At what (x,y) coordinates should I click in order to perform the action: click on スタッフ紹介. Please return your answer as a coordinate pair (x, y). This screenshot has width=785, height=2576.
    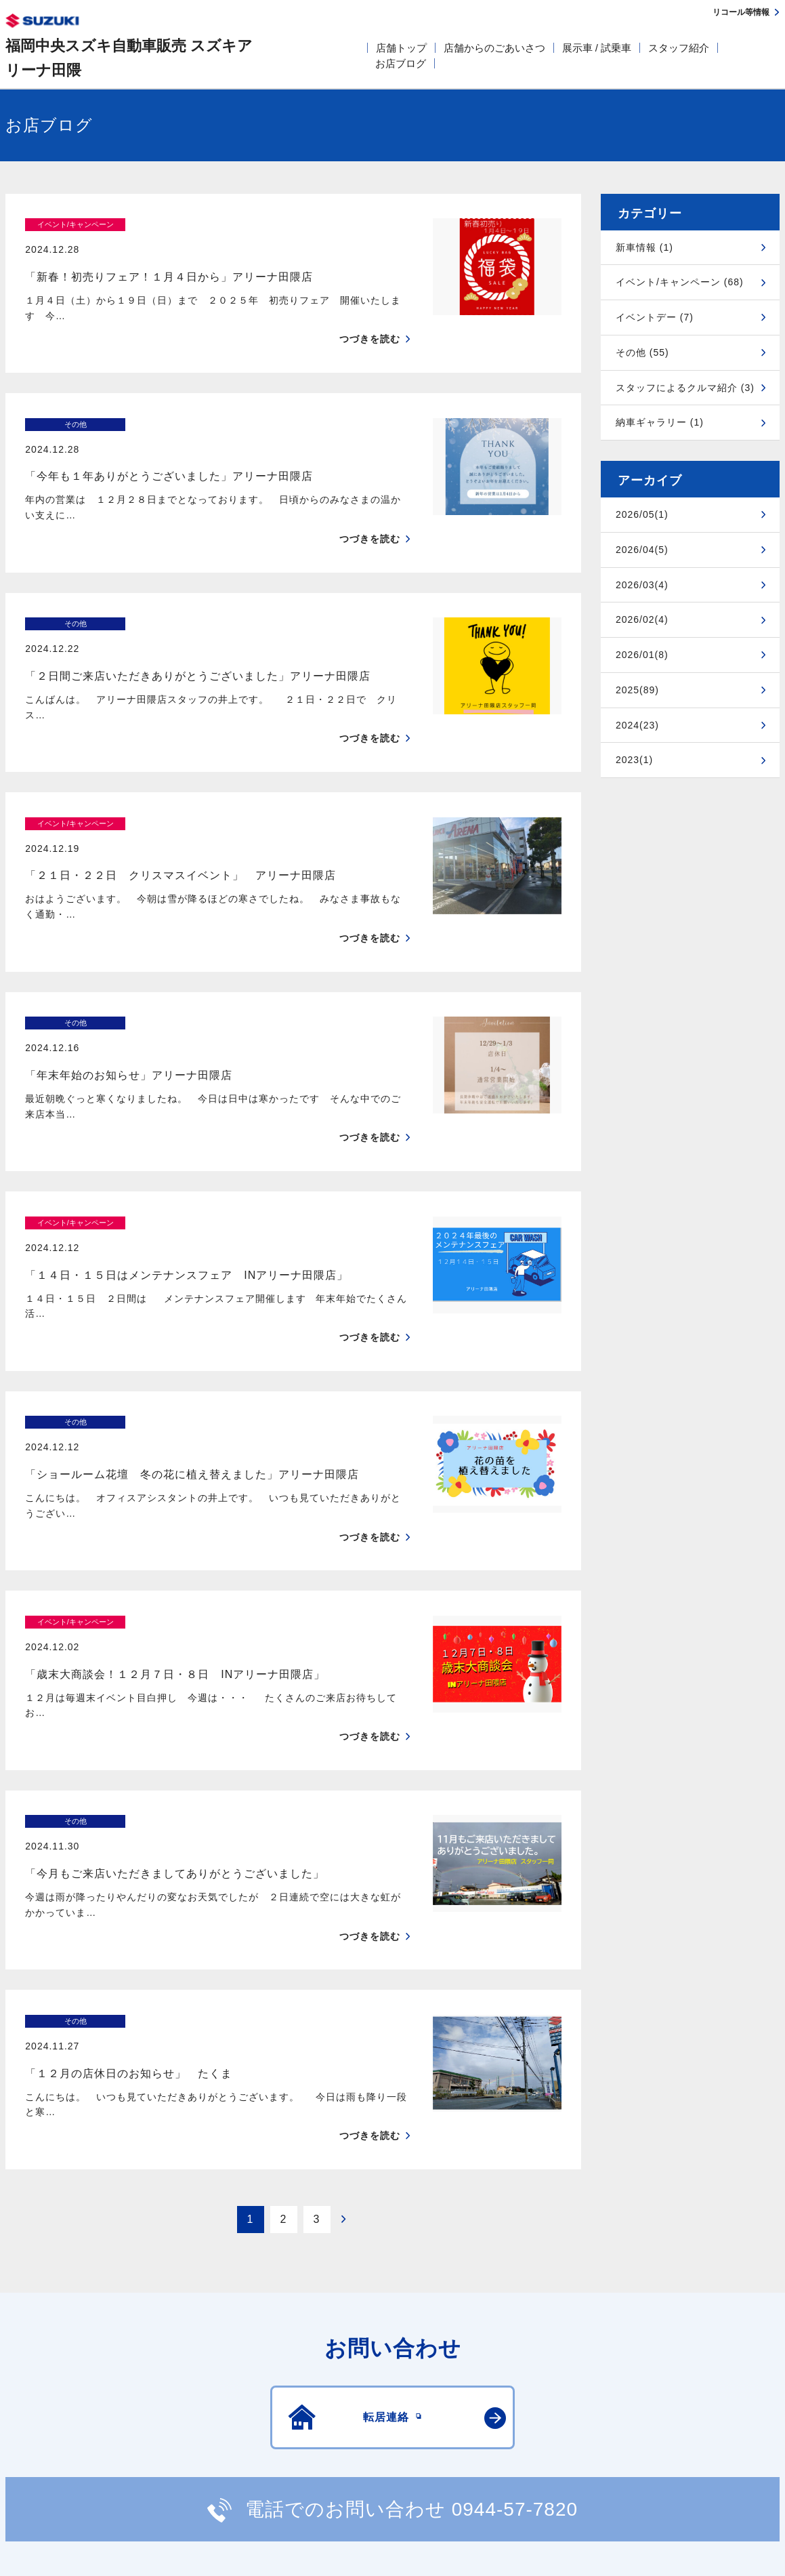
    Looking at the image, I should click on (678, 48).